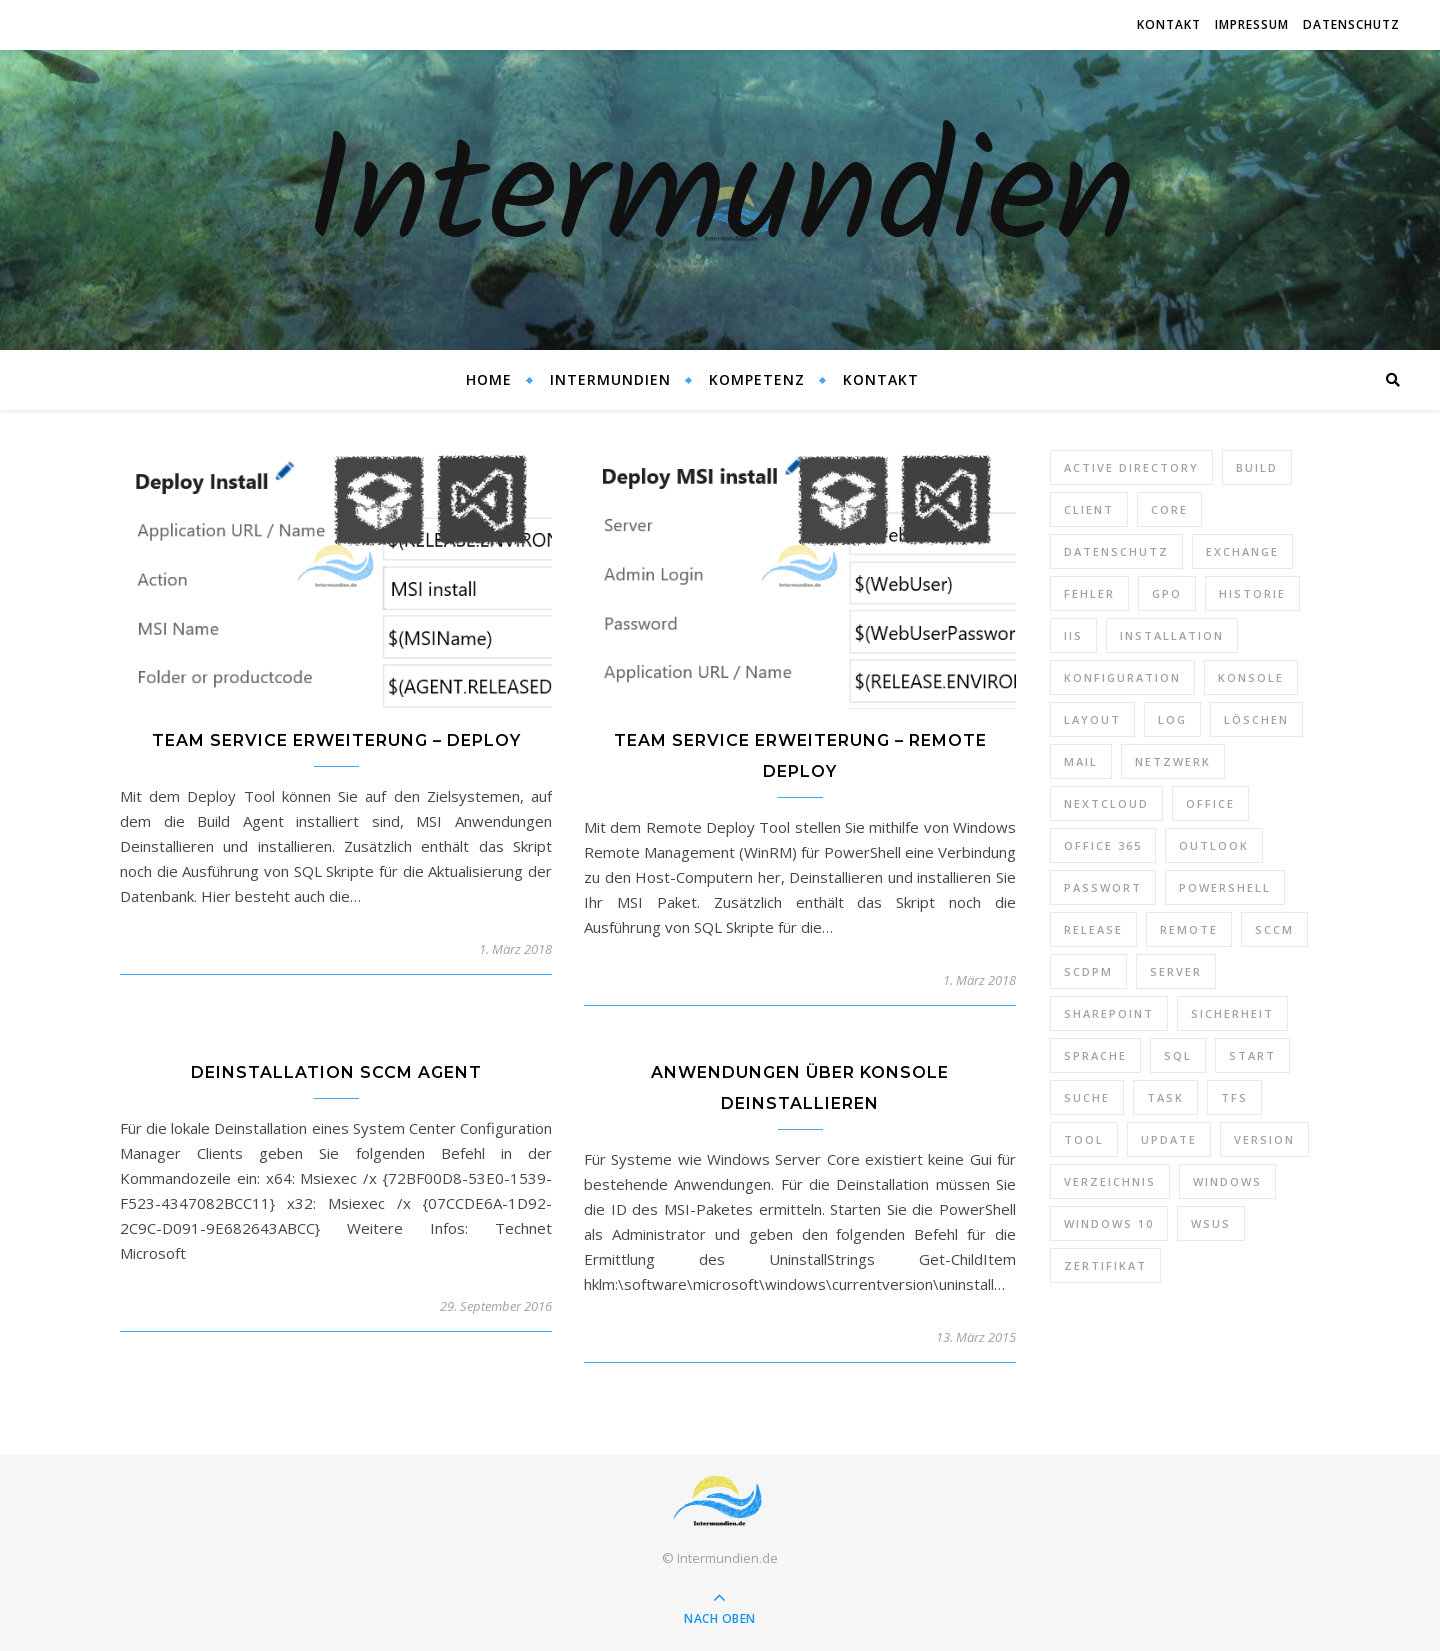 Image resolution: width=1440 pixels, height=1651 pixels. I want to click on Team Service Erweiterung – Deploy, so click(336, 740).